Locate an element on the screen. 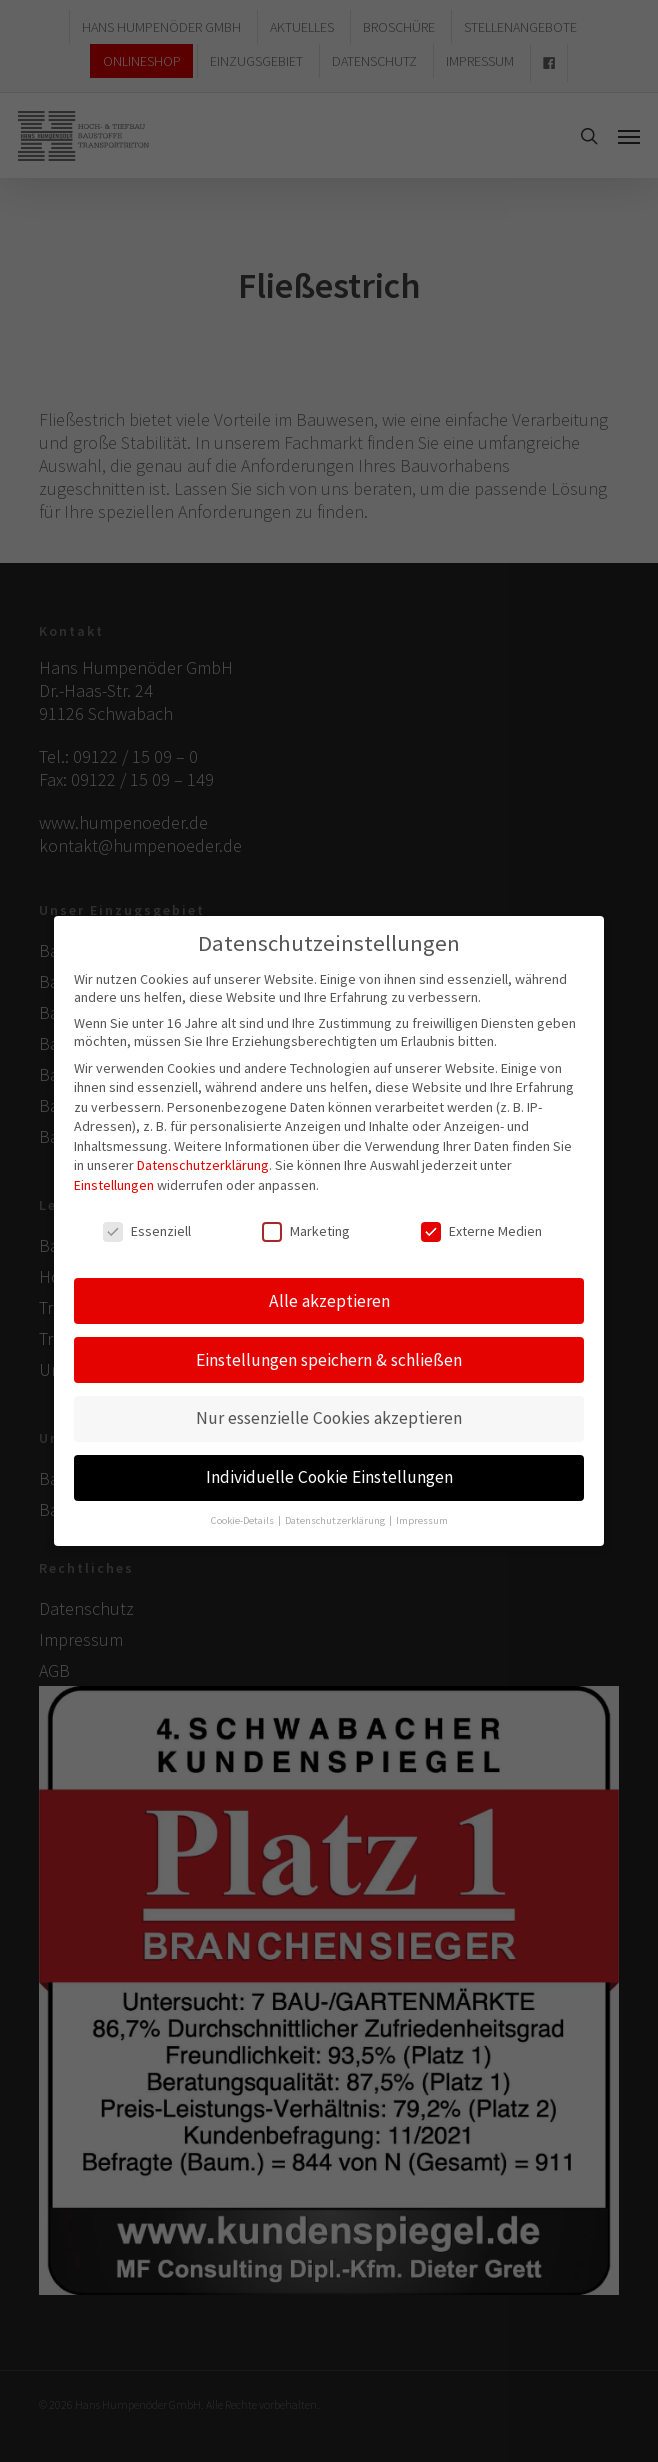  Impressum [button] is located at coordinates (422, 1515).